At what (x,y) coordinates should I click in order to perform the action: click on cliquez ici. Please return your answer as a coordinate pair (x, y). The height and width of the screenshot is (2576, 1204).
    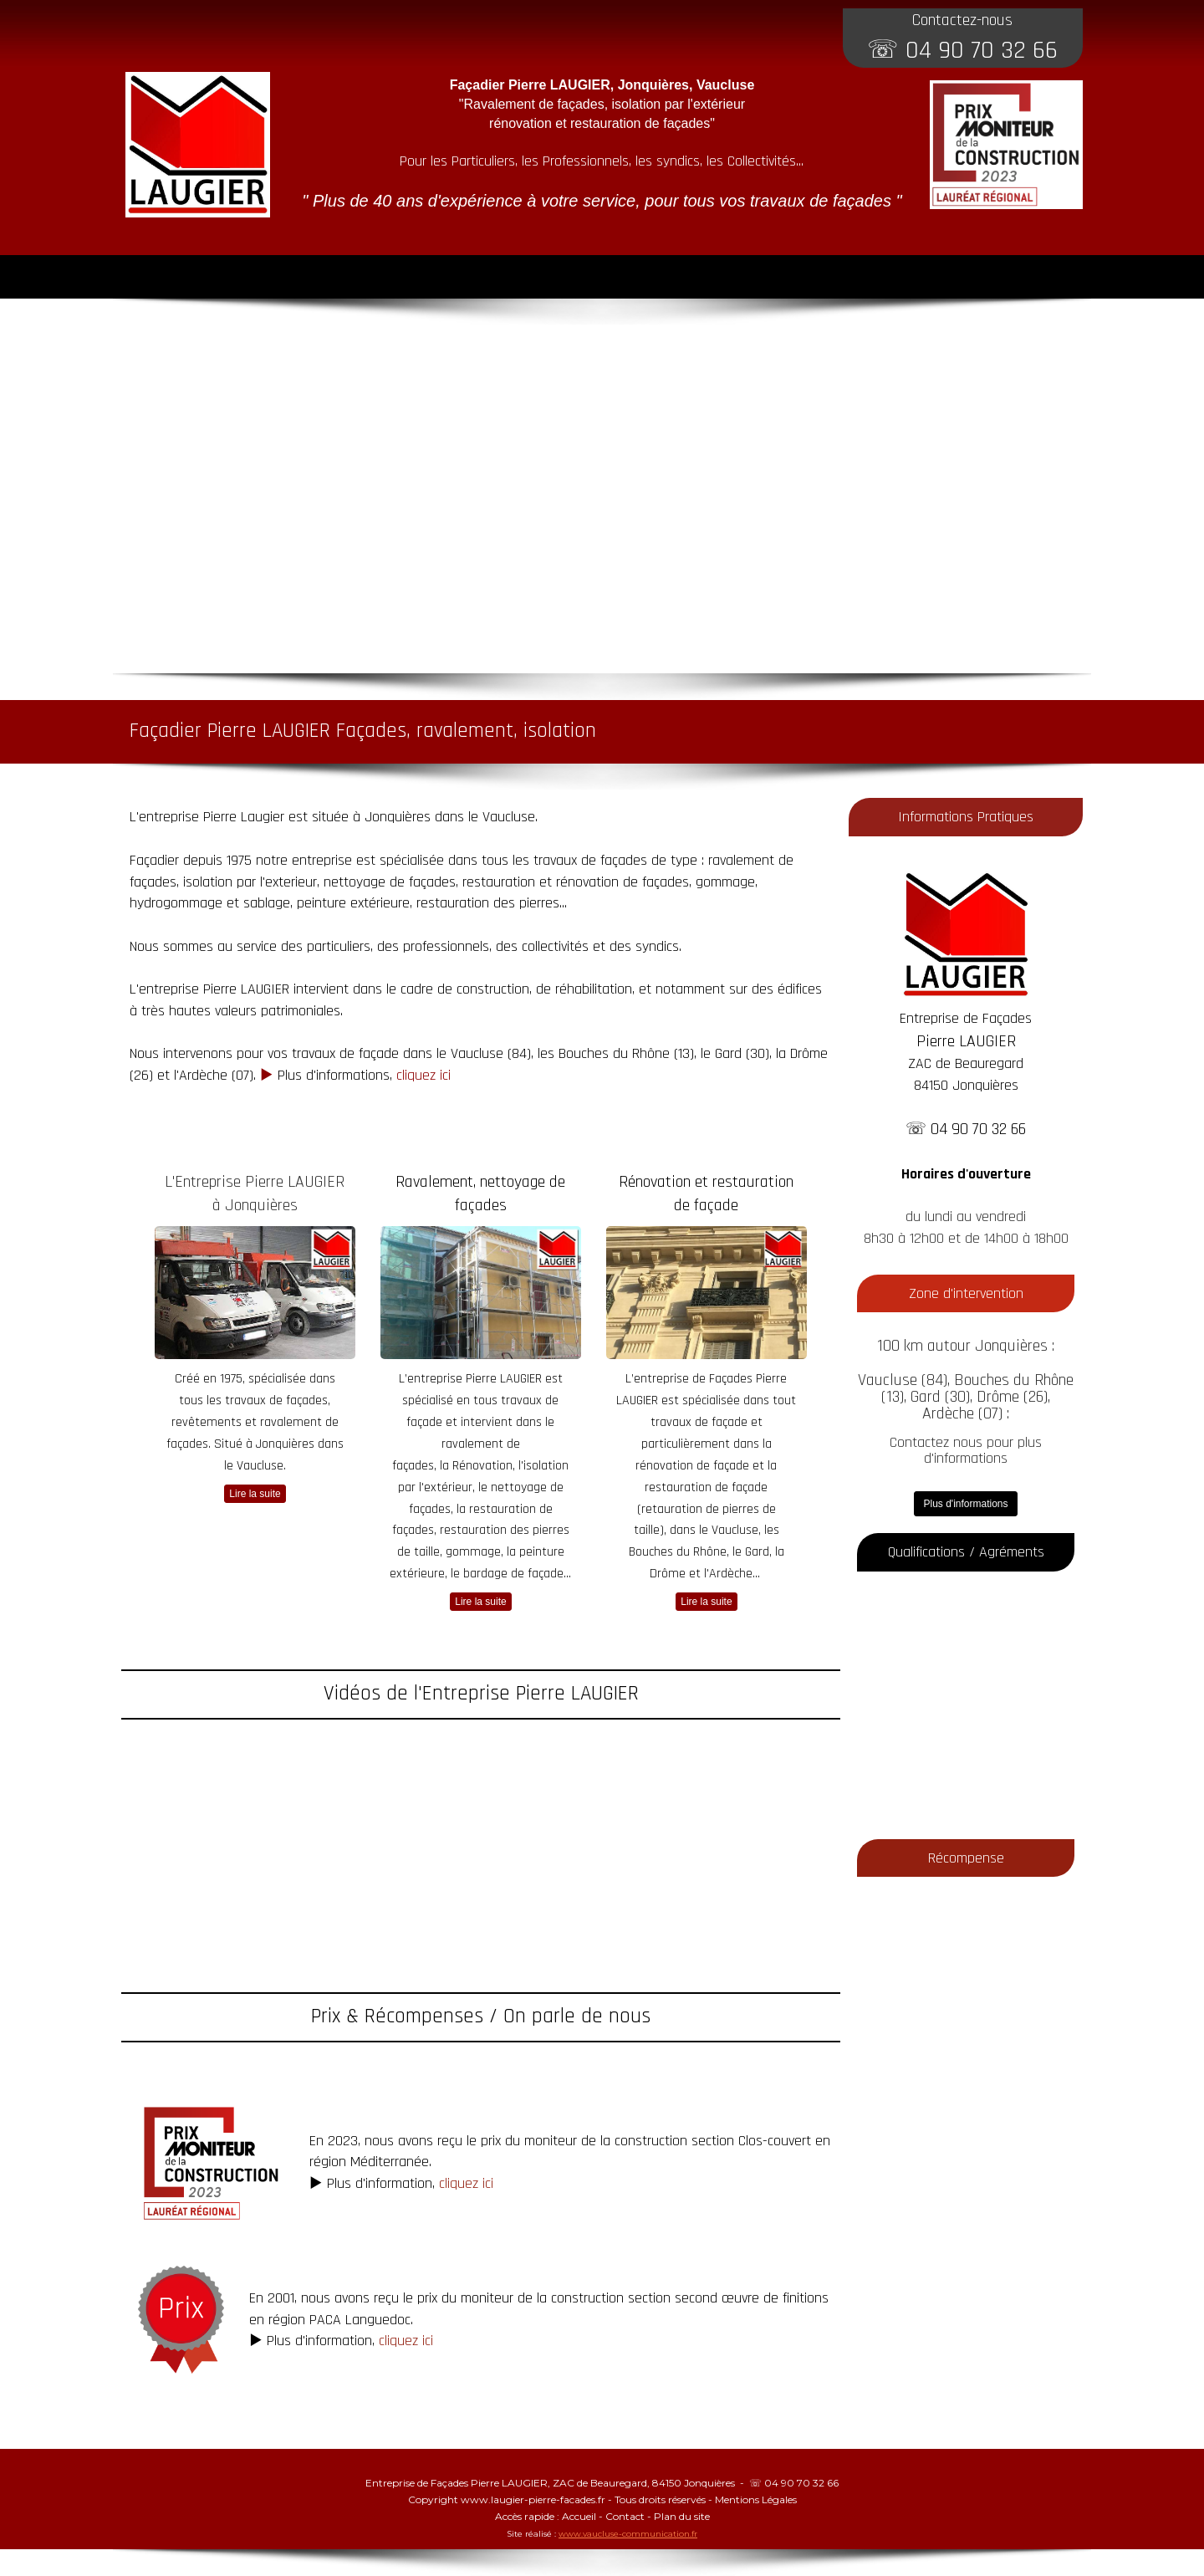
    Looking at the image, I should click on (423, 1075).